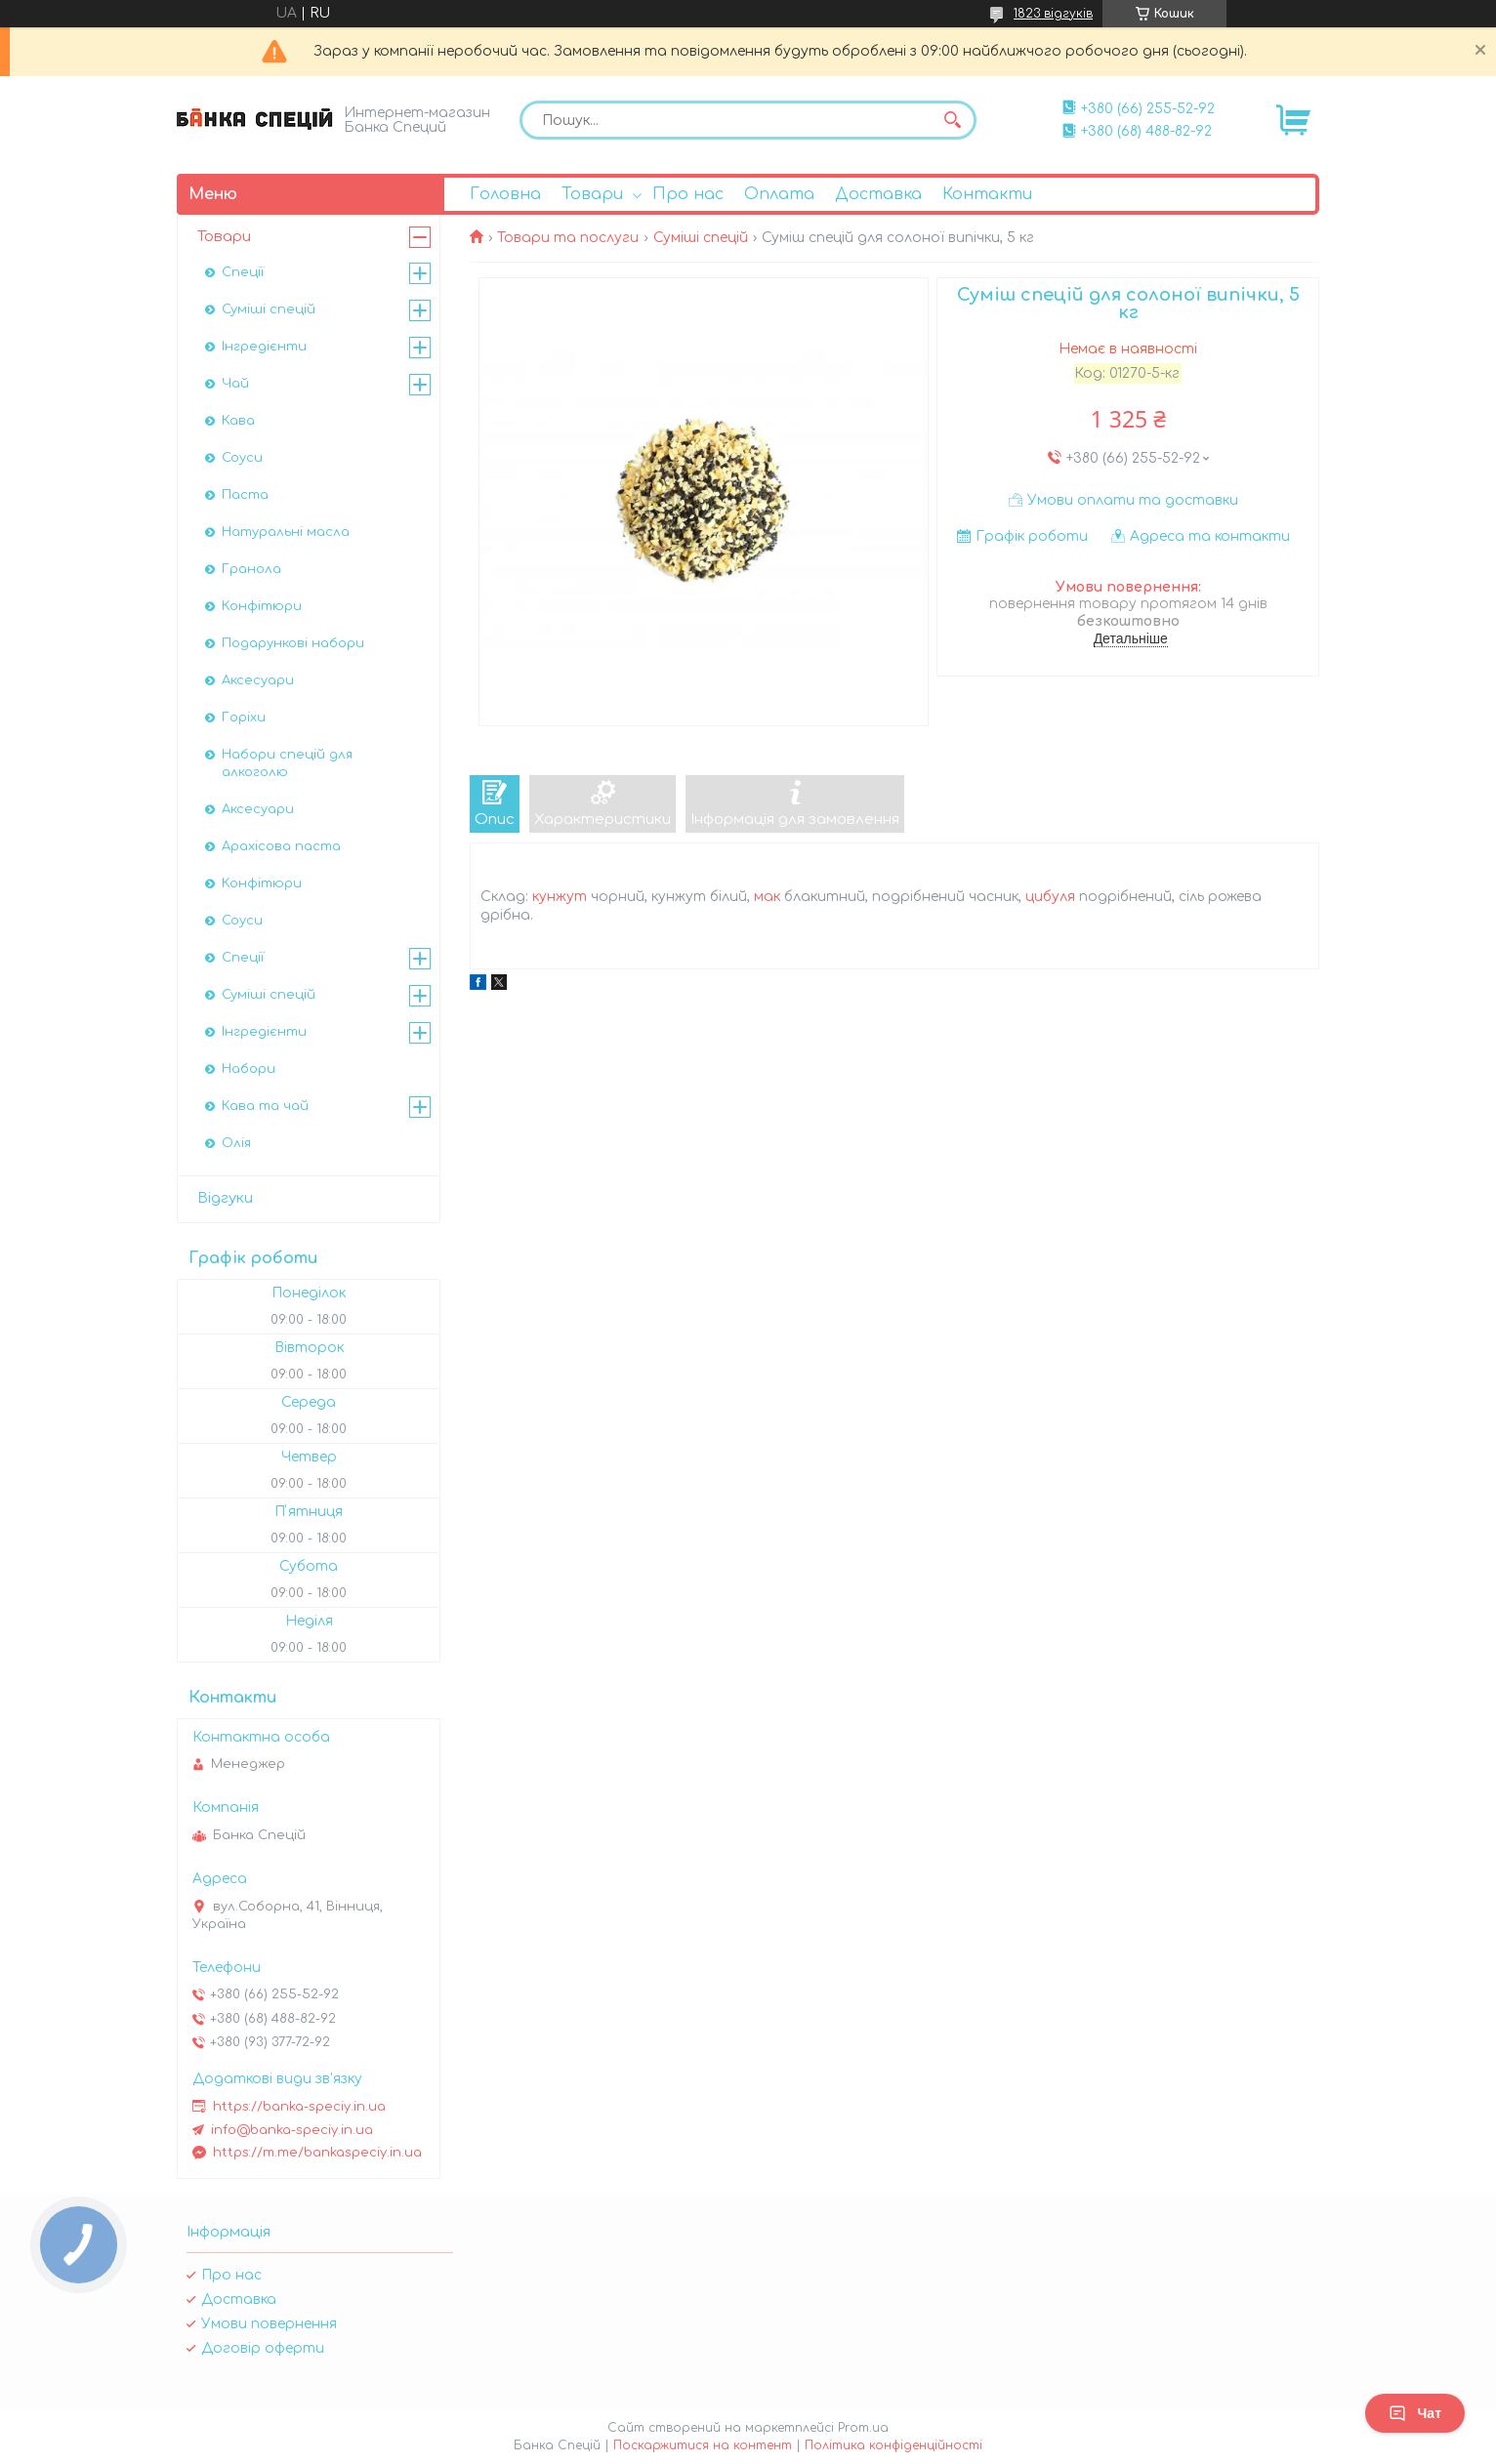 The width and height of the screenshot is (1496, 2464). Describe the element at coordinates (952, 120) in the screenshot. I see `[Шукати]` at that location.